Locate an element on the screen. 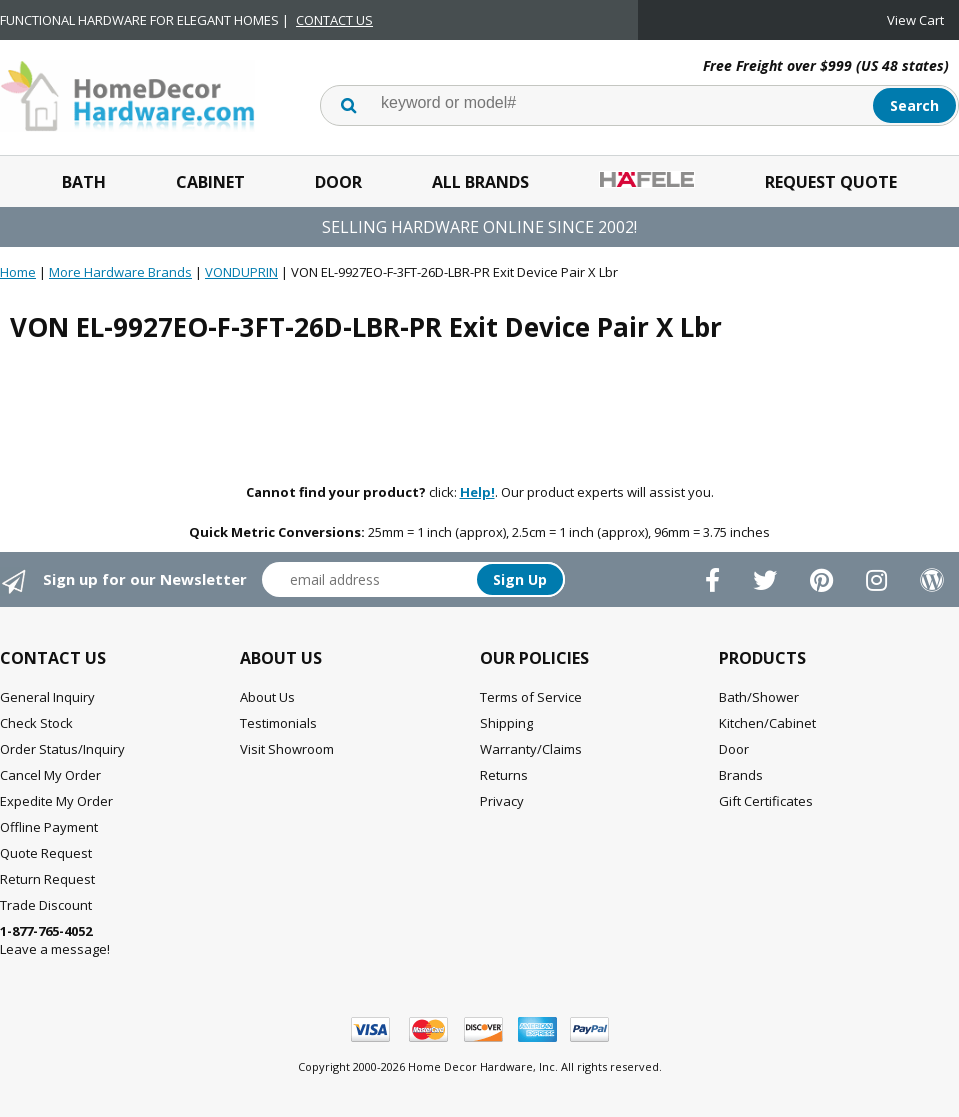  Door is located at coordinates (338, 182).